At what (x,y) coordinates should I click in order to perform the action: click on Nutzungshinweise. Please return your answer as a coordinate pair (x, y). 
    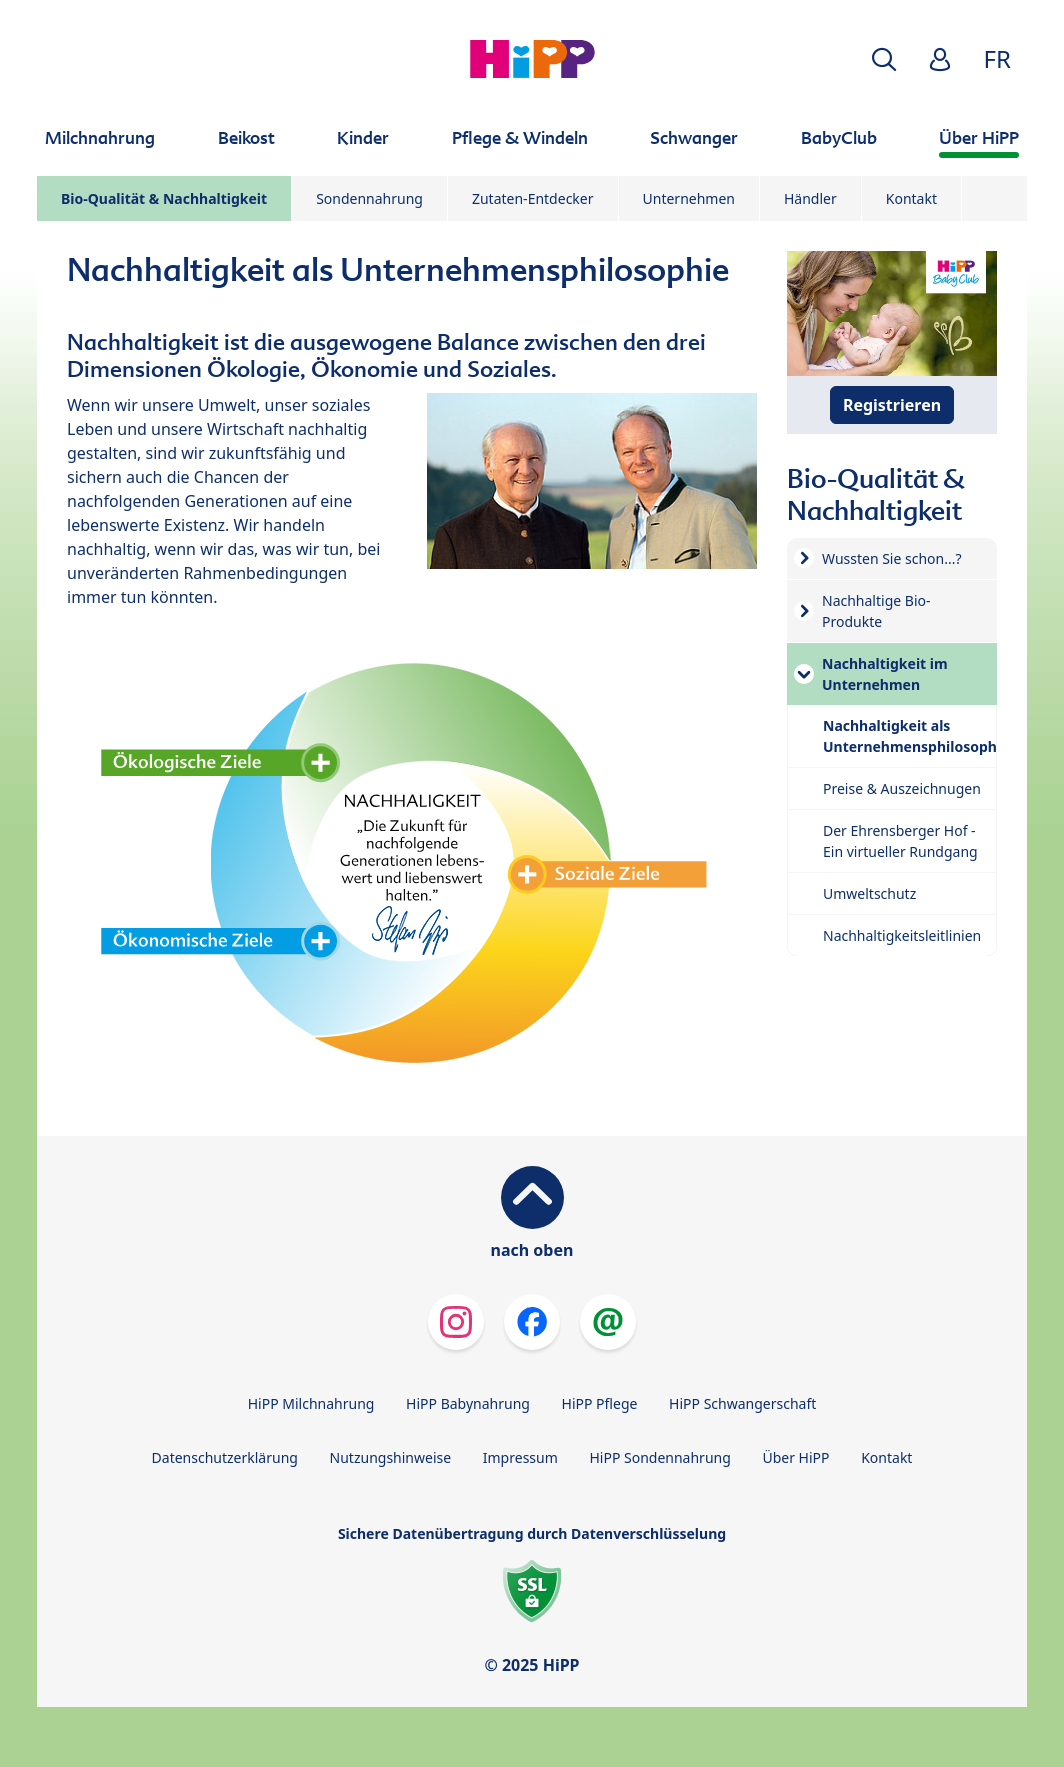
    Looking at the image, I should click on (391, 1457).